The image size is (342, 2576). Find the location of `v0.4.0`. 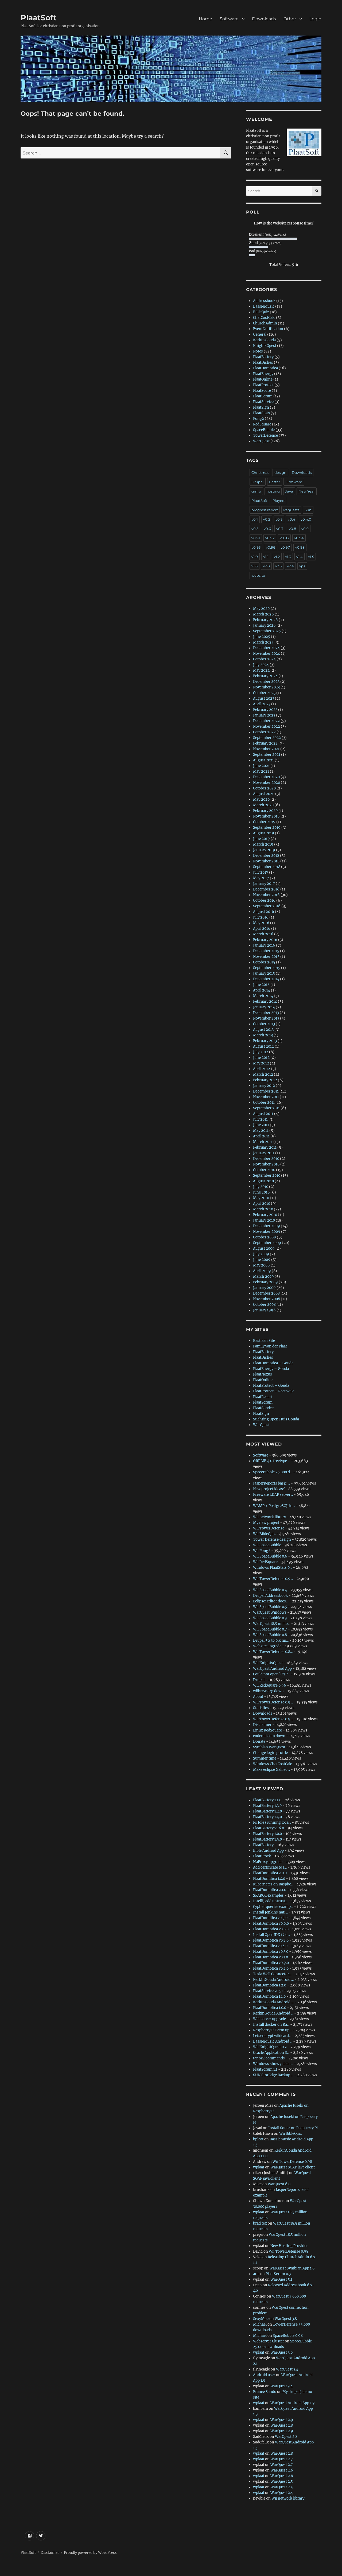

v0.4.0 is located at coordinates (306, 519).